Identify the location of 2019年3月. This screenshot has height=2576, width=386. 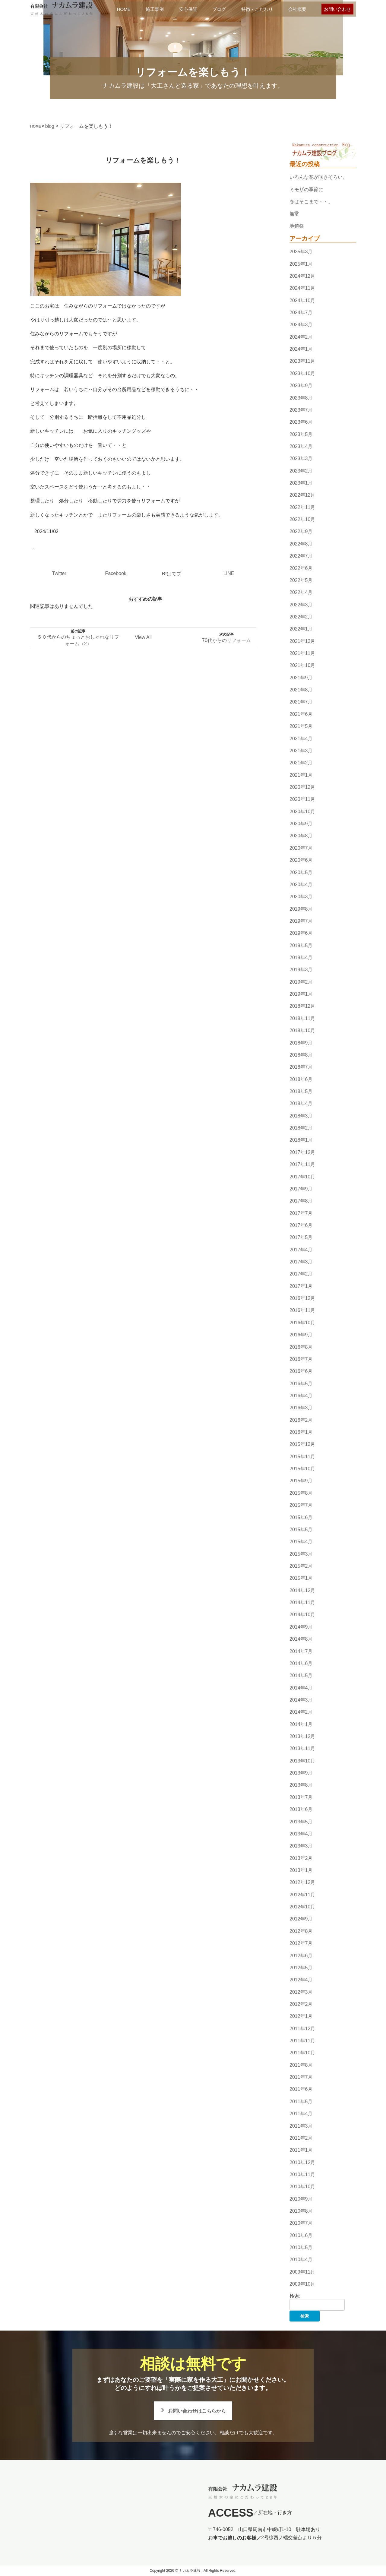
(301, 969).